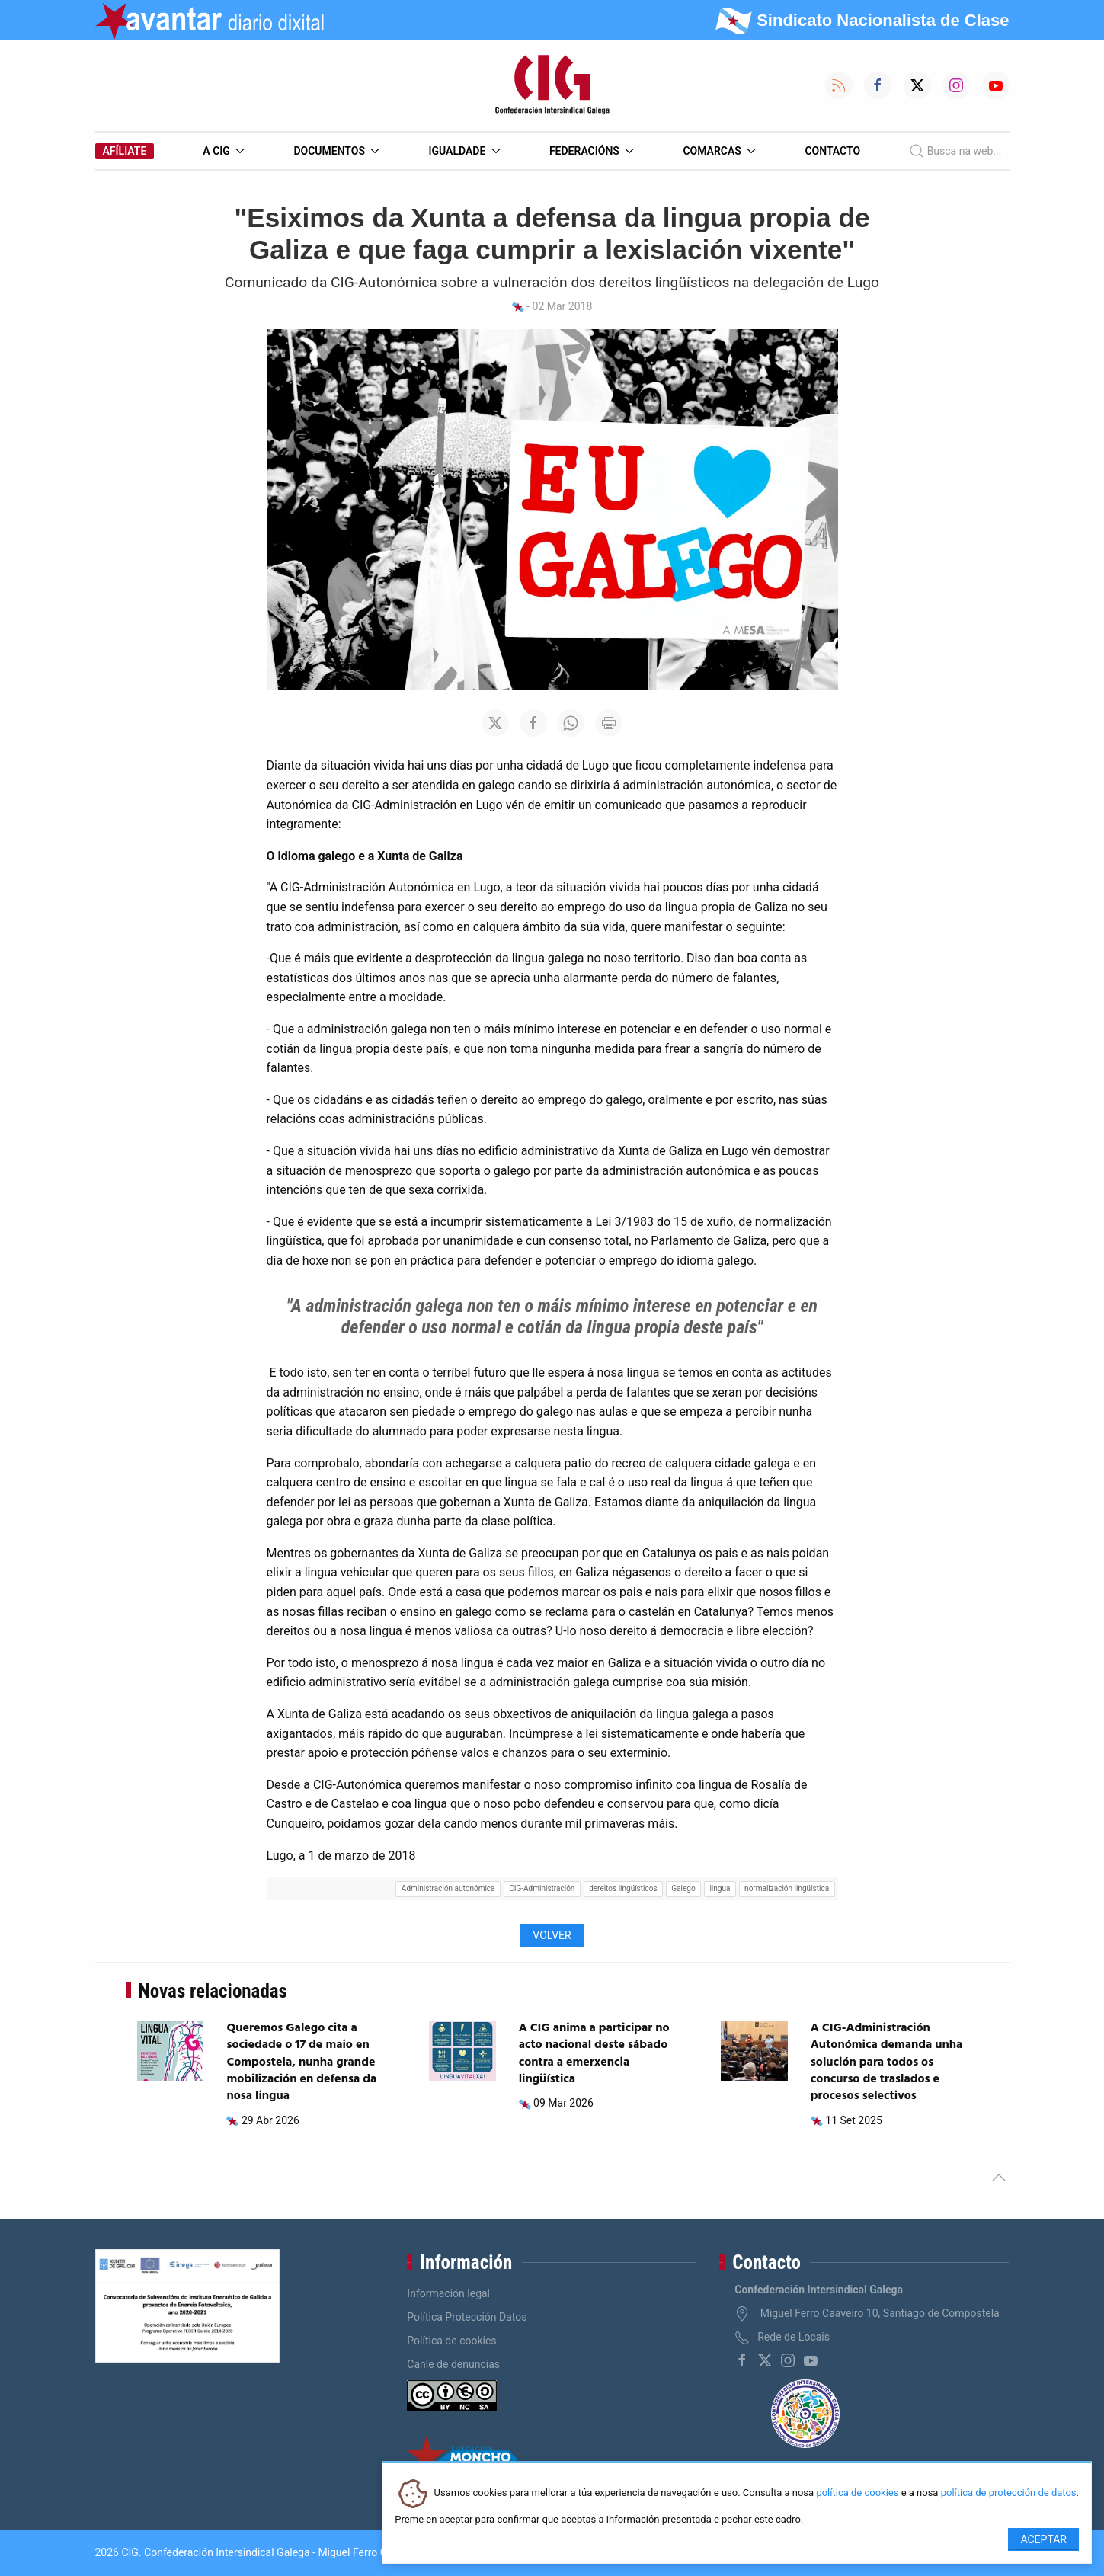 This screenshot has height=2576, width=1104. Describe the element at coordinates (464, 151) in the screenshot. I see `Igualdade` at that location.